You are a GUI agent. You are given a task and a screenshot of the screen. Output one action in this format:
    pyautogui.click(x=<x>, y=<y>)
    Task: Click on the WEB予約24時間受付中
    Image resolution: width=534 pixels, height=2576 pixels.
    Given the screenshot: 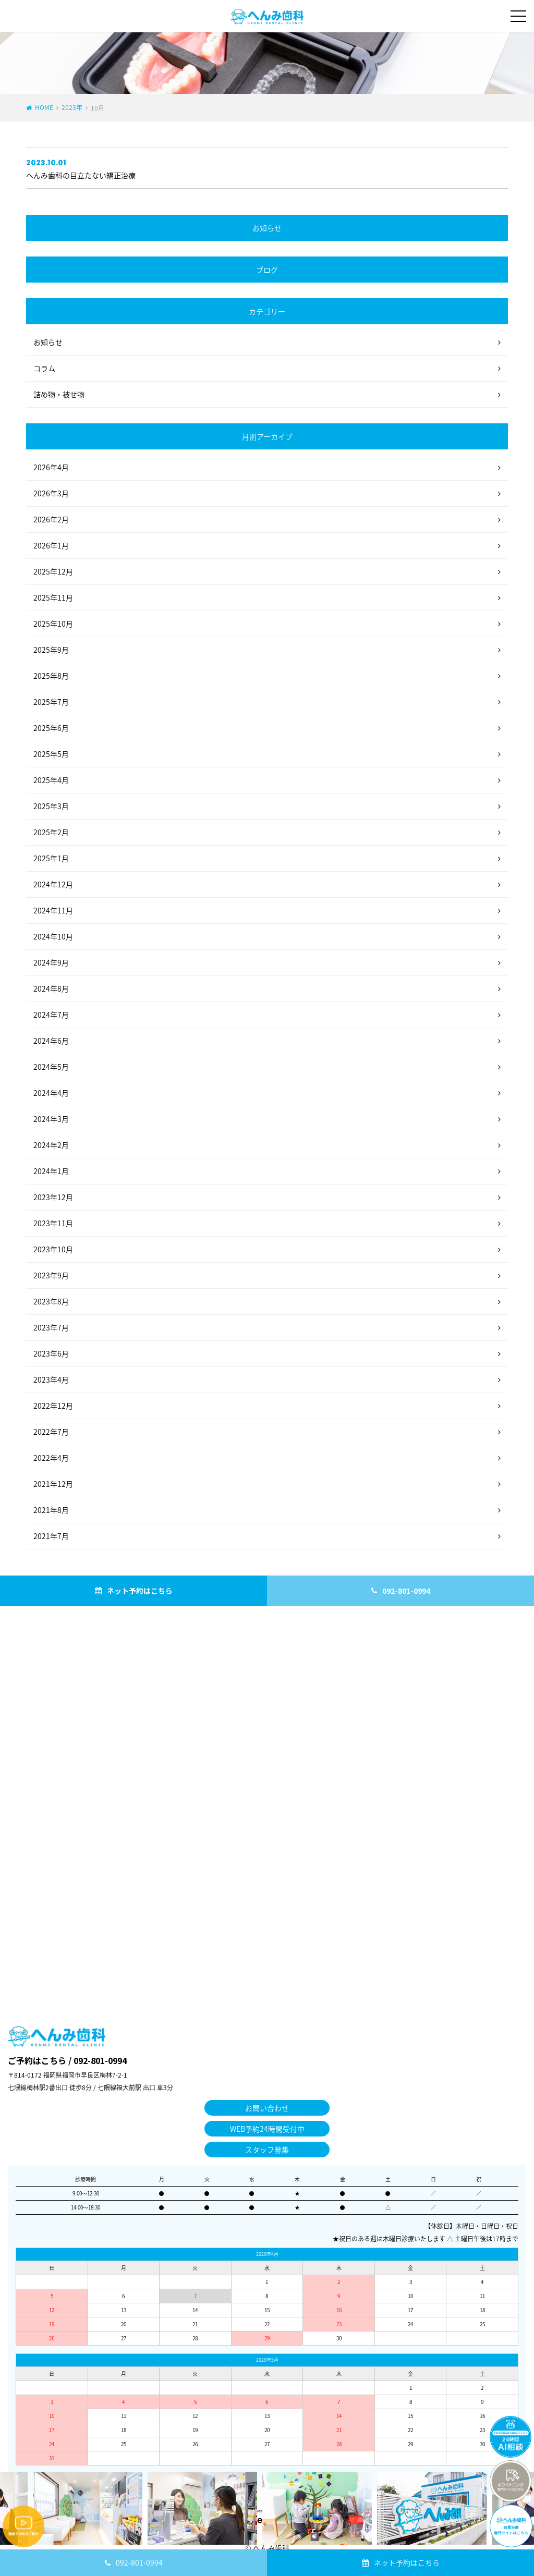 What is the action you would take?
    pyautogui.click(x=267, y=2128)
    